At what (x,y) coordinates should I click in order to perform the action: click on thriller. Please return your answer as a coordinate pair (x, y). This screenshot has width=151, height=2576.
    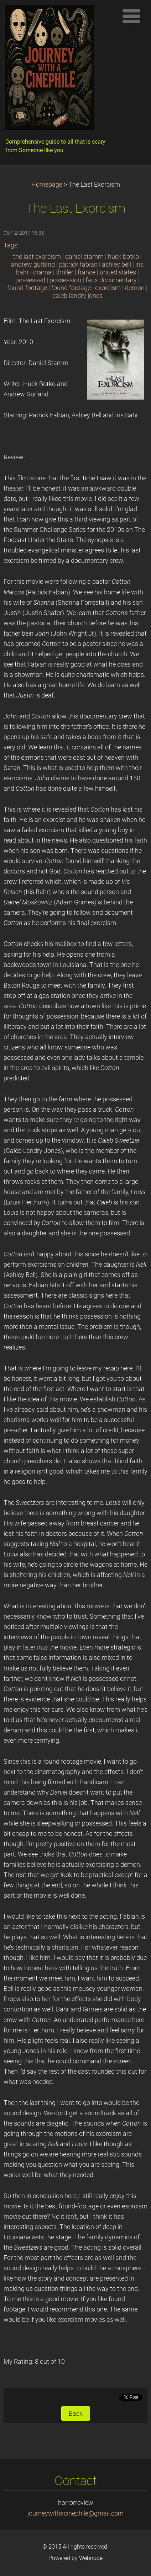
    Looking at the image, I should click on (64, 272).